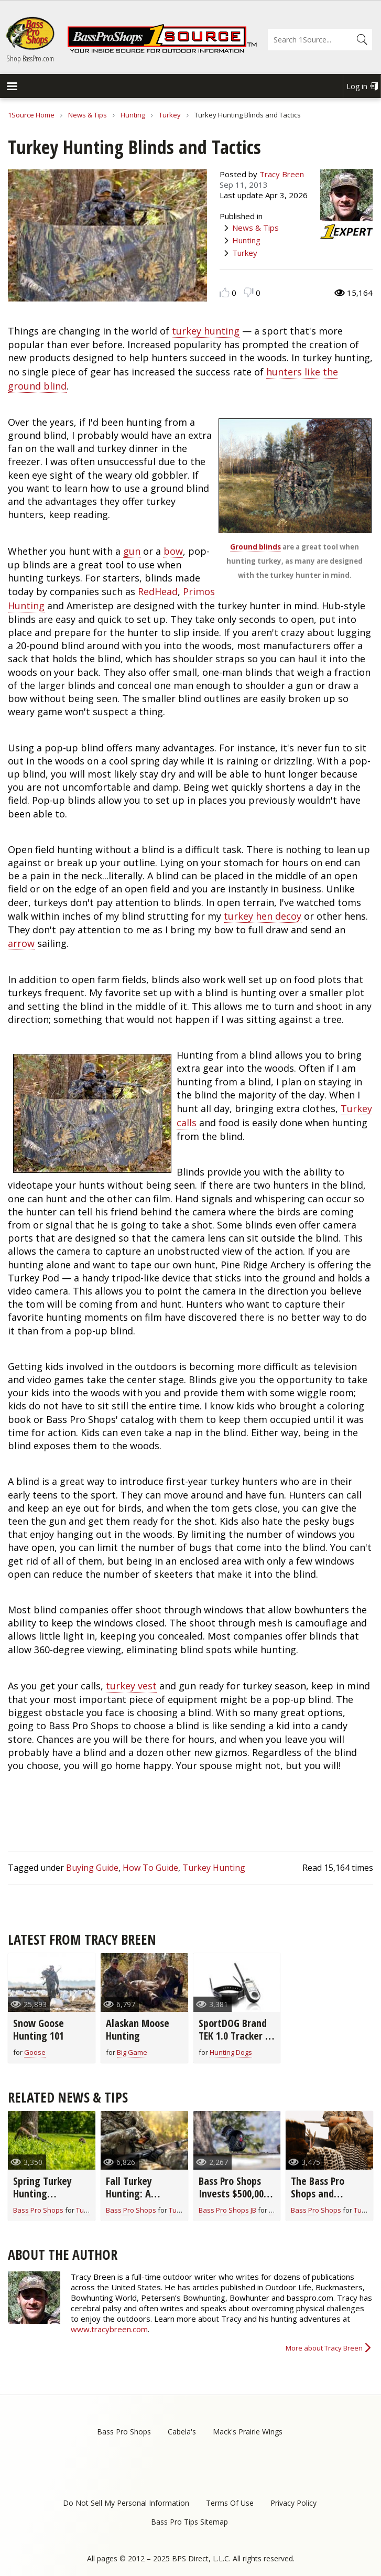 The width and height of the screenshot is (381, 2576). What do you see at coordinates (92, 1867) in the screenshot?
I see `Buying Guide` at bounding box center [92, 1867].